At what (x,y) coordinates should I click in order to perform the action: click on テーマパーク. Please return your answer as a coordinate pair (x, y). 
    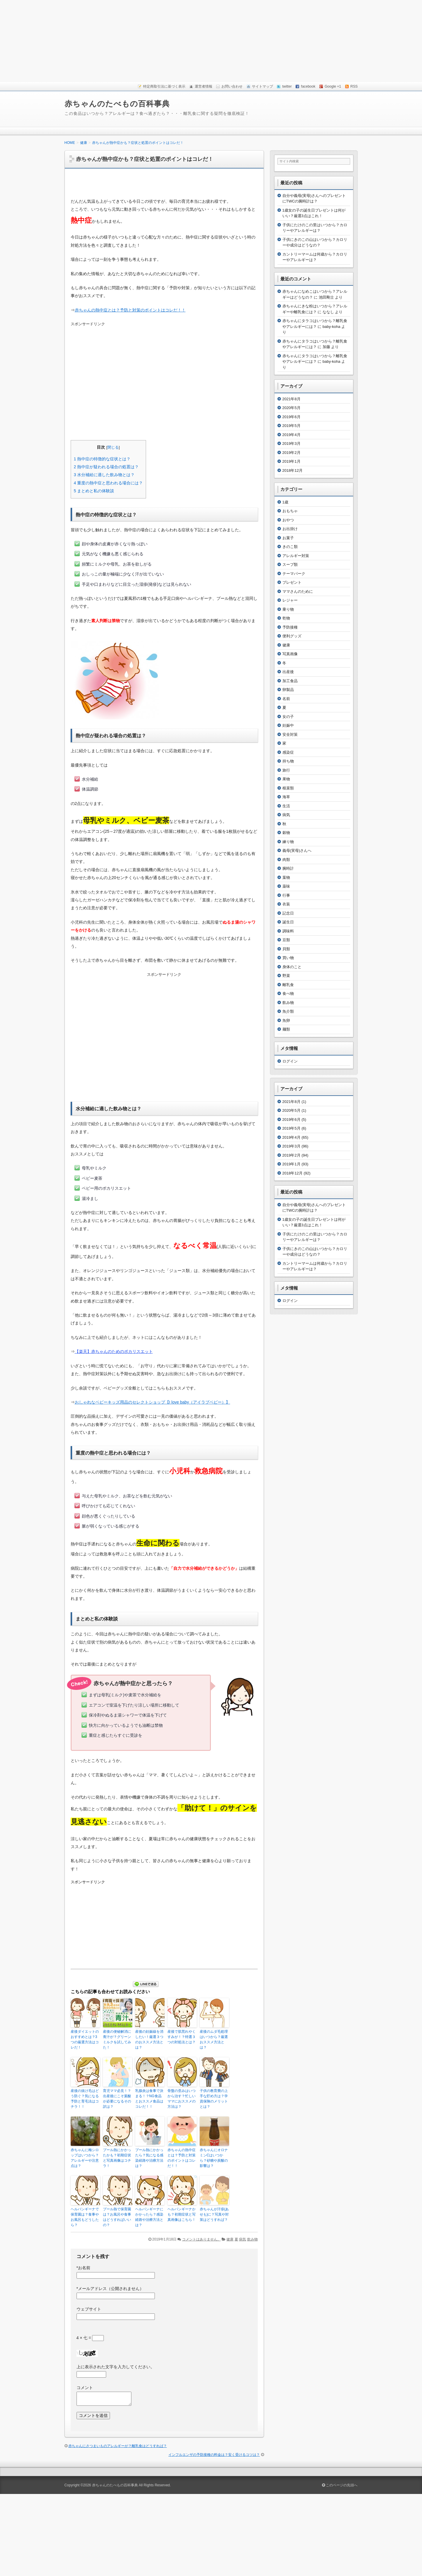
    Looking at the image, I should click on (293, 573).